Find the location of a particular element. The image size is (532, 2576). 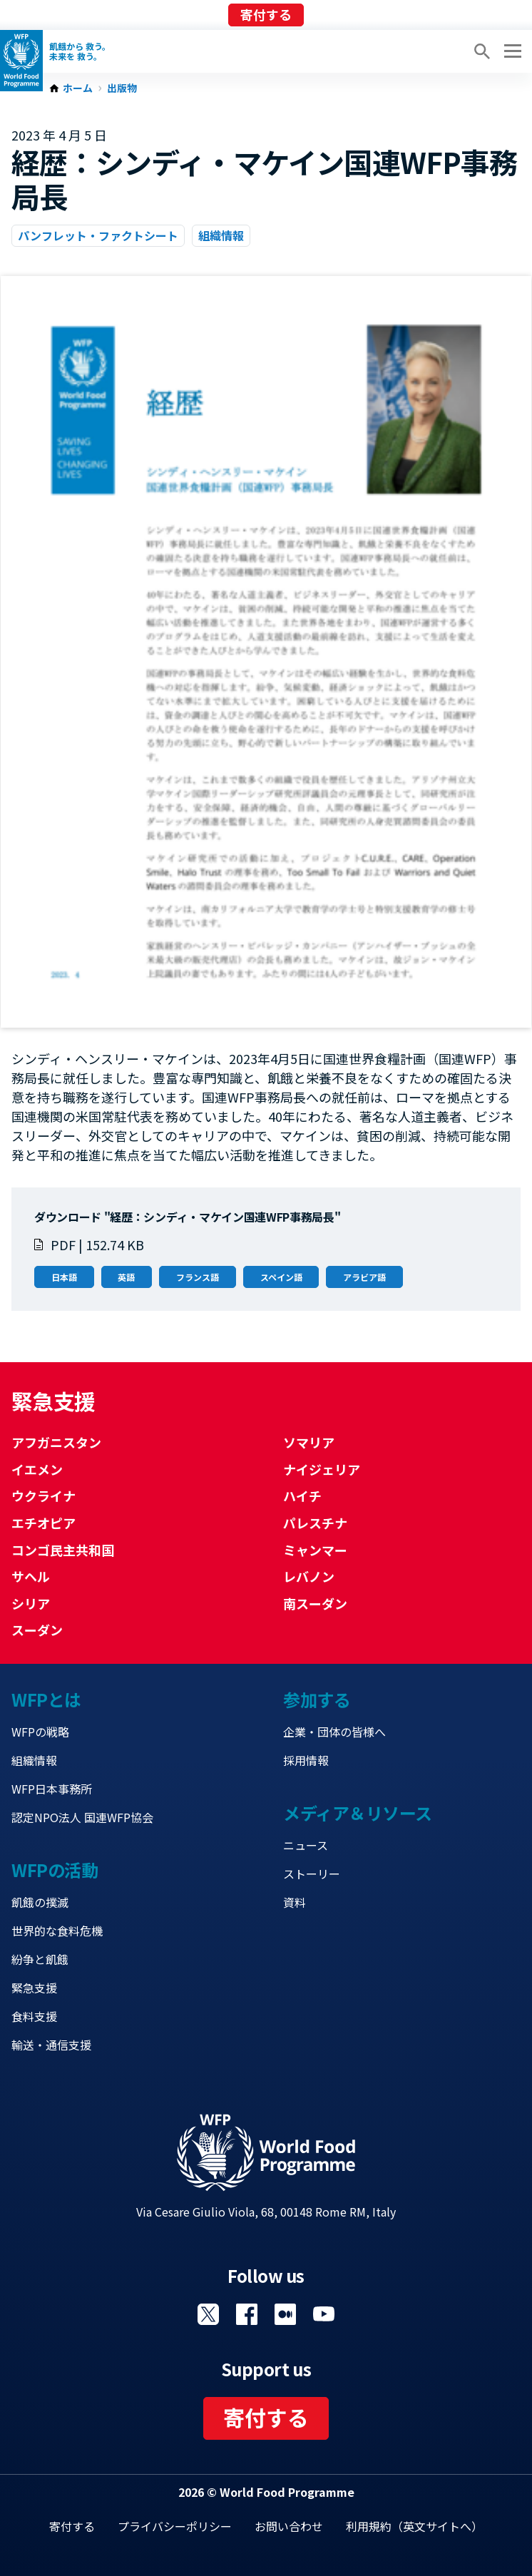

ハイチ is located at coordinates (302, 1495).